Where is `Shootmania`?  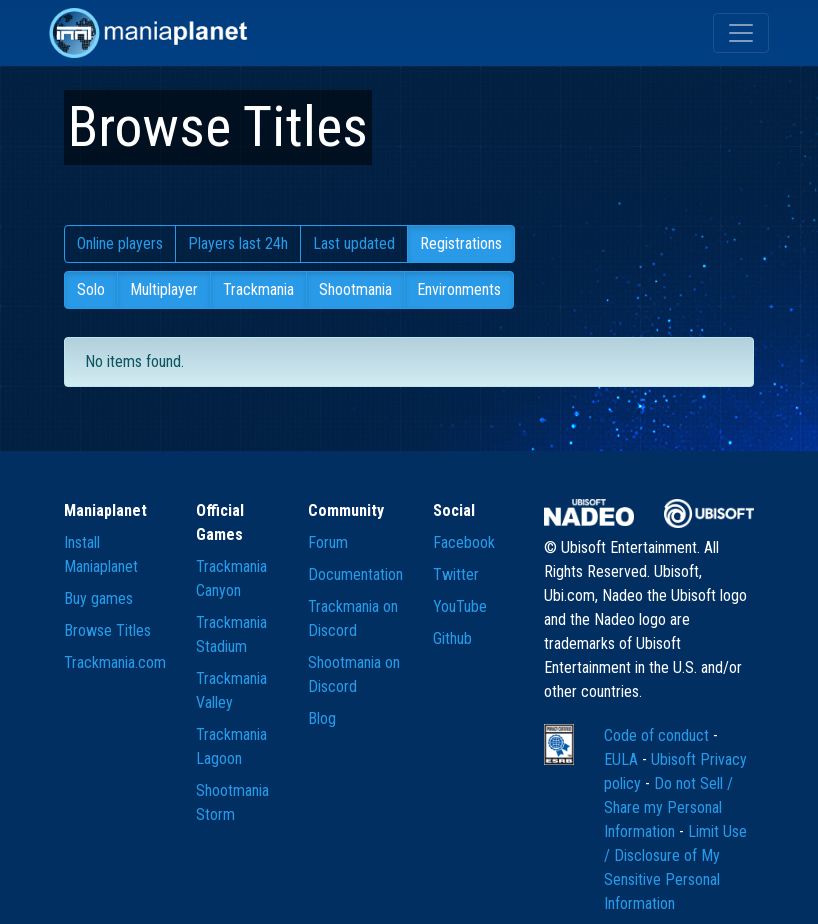 Shootmania is located at coordinates (355, 289).